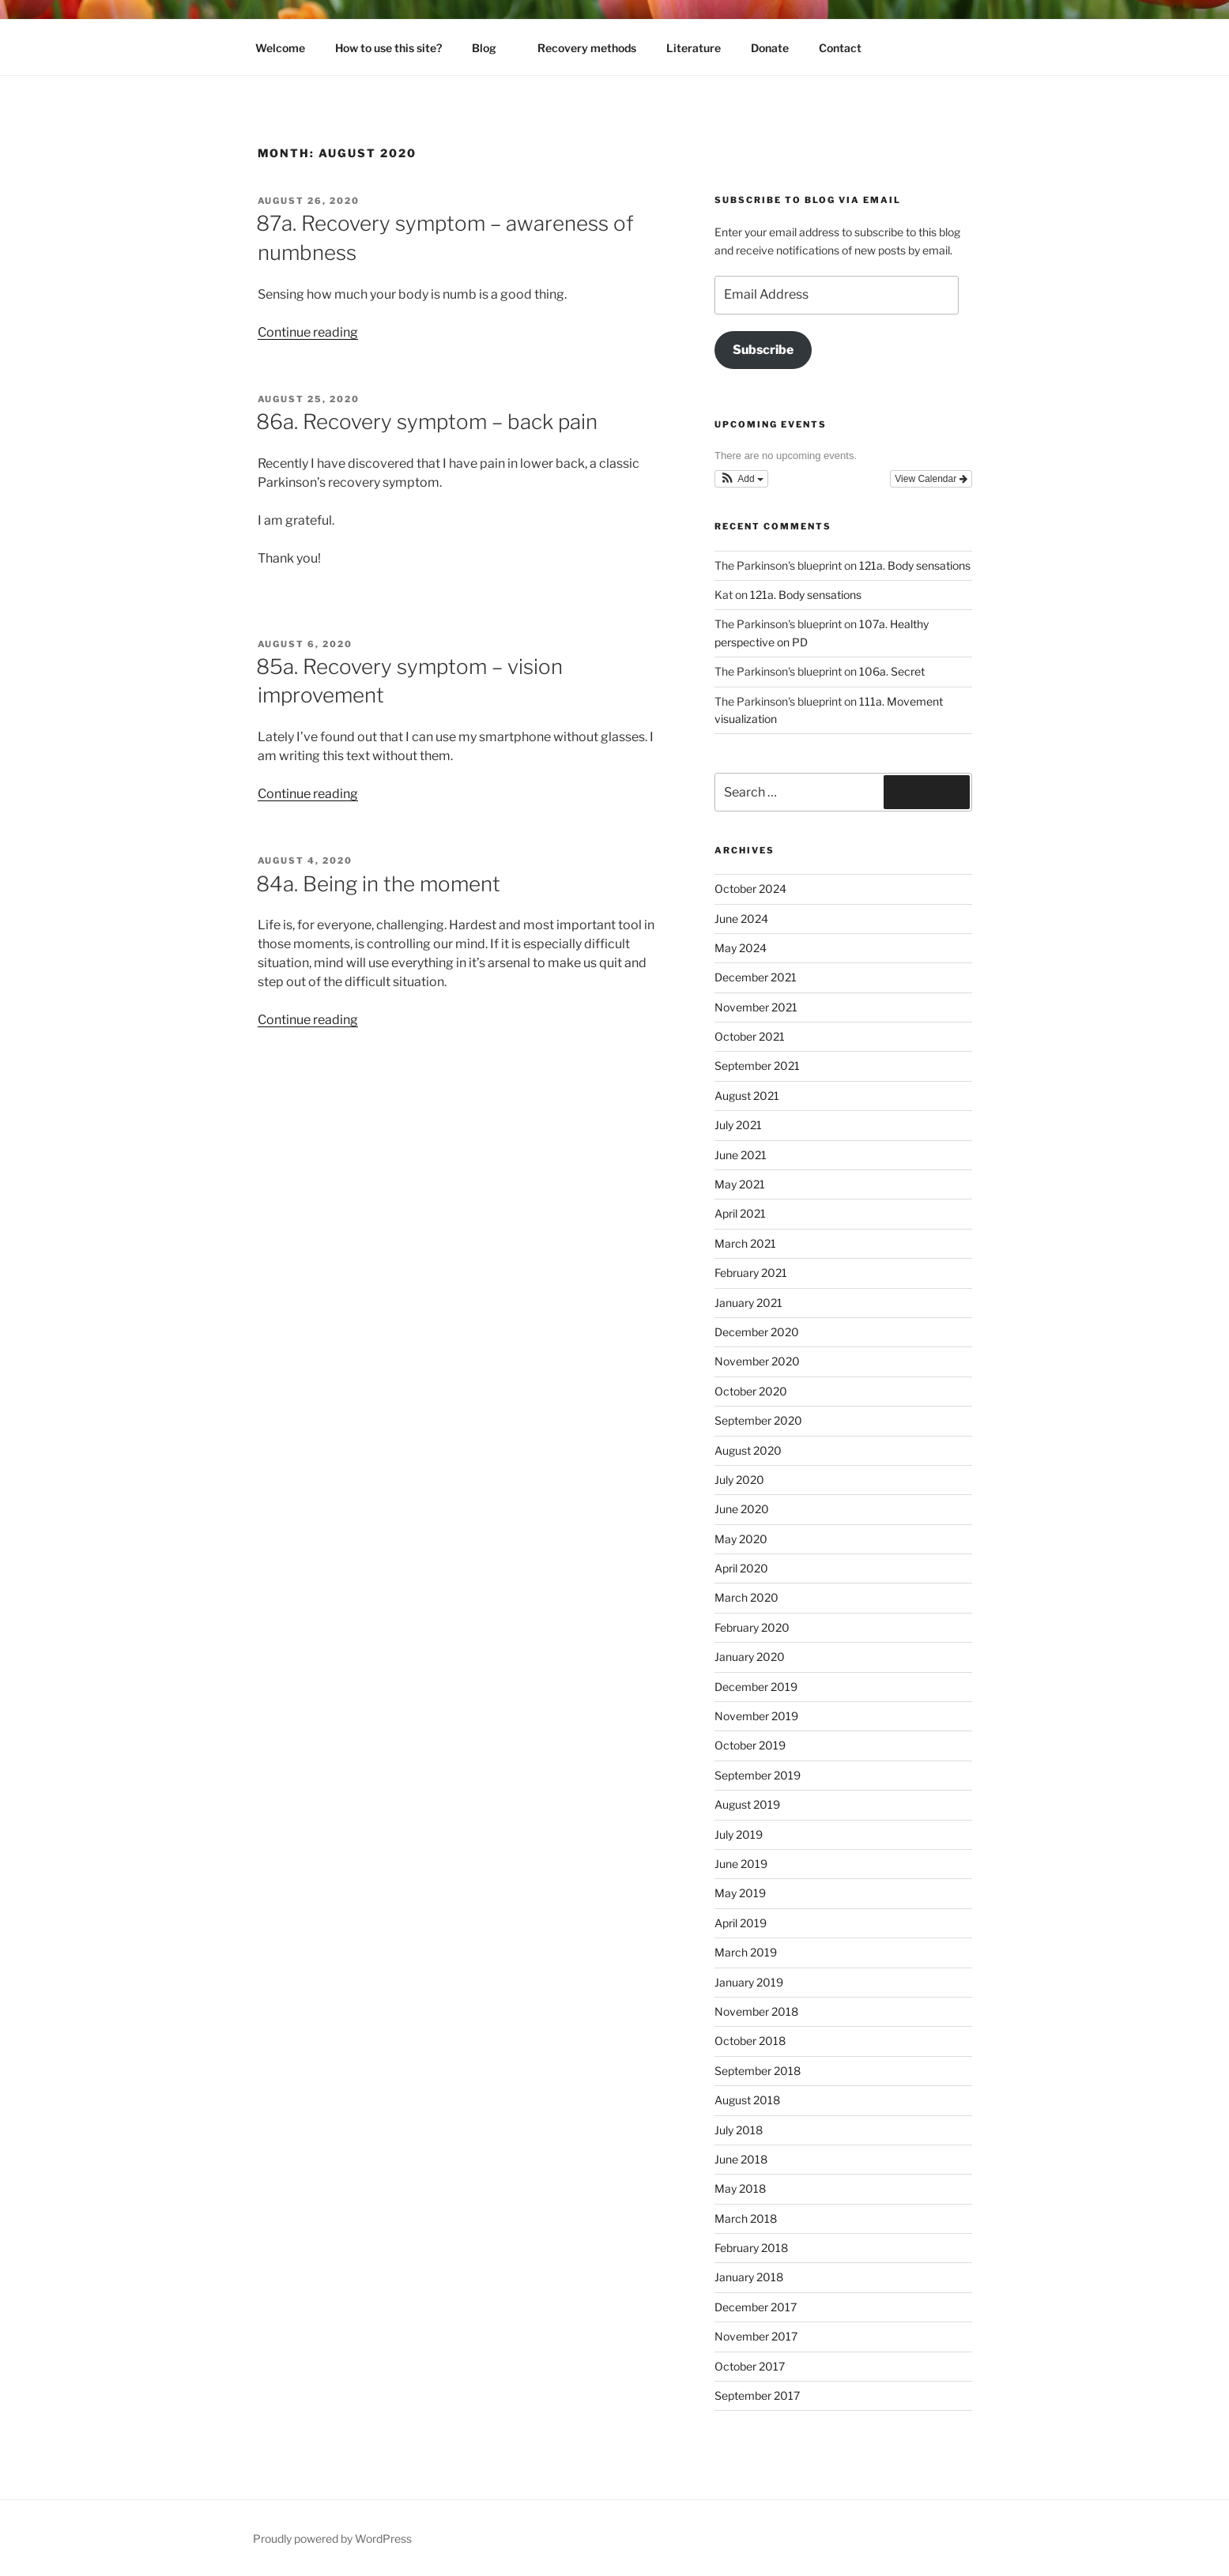 This screenshot has height=2576, width=1229. I want to click on Literature, so click(693, 48).